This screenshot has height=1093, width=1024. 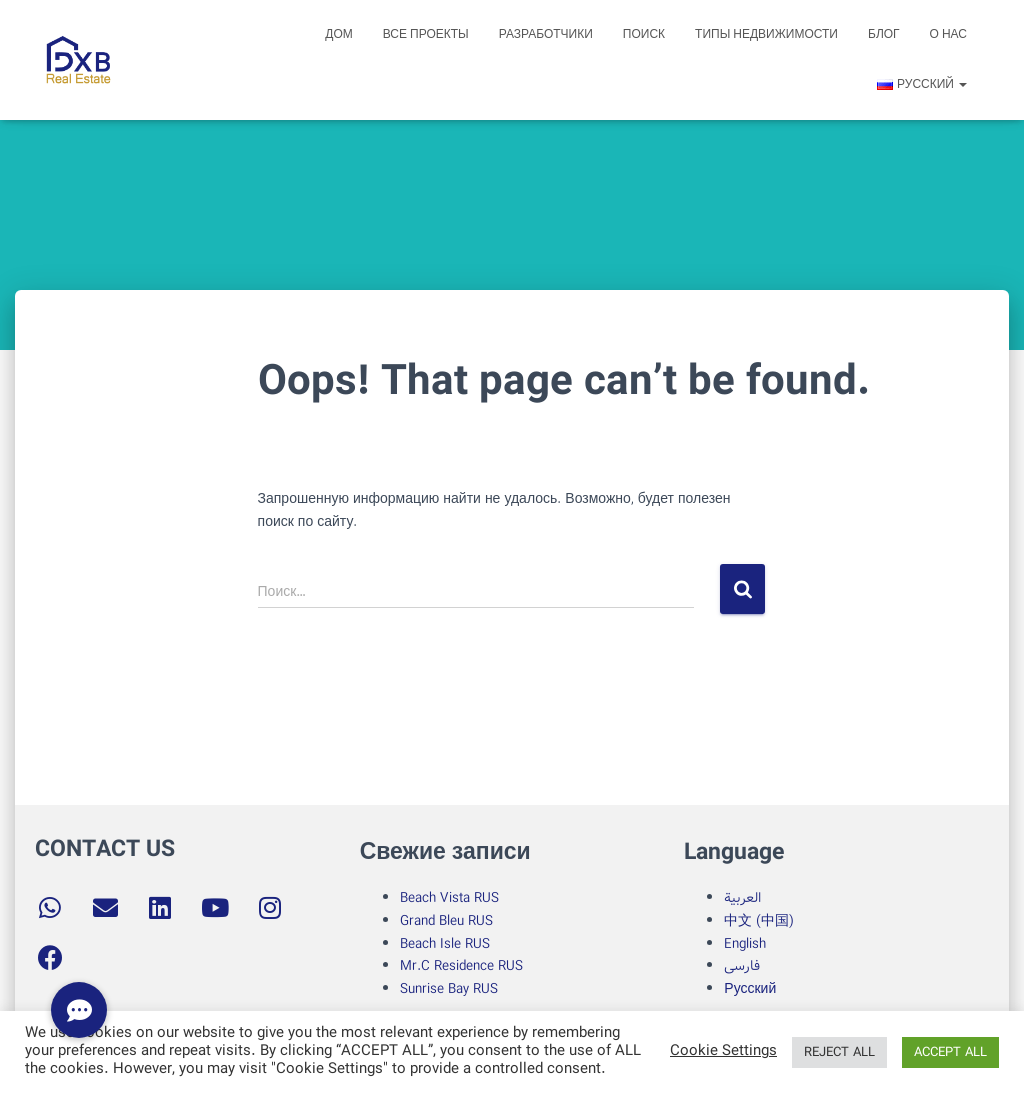 I want to click on Beach Vista RUS, so click(x=449, y=898).